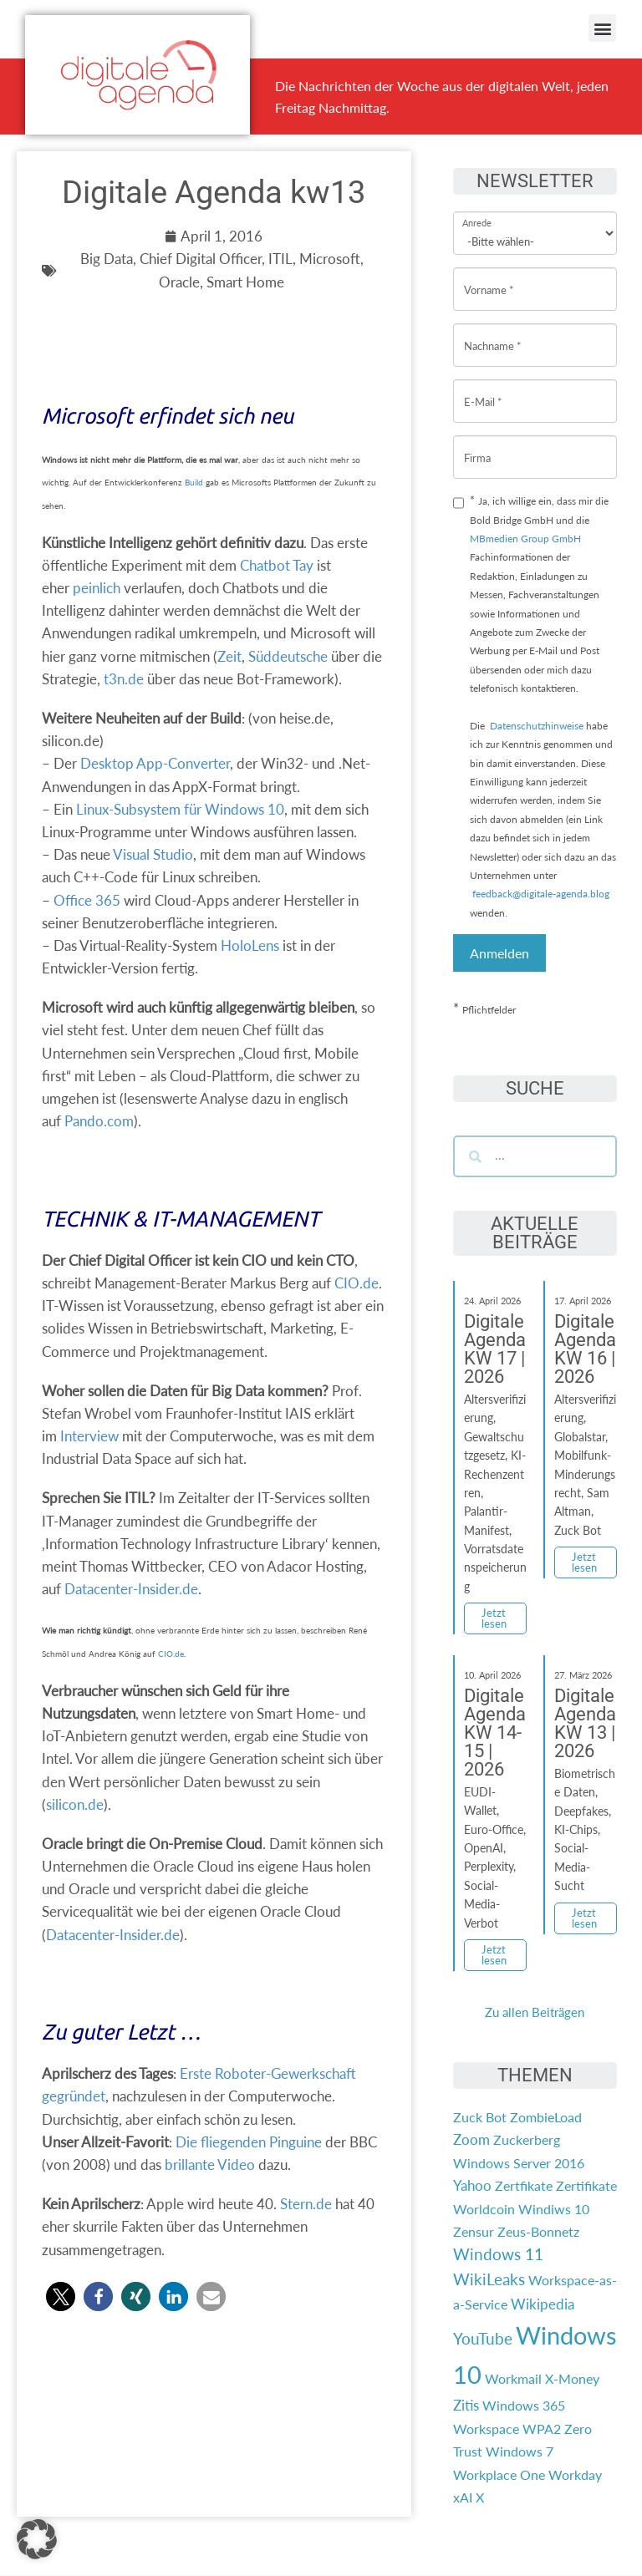 The height and width of the screenshot is (2576, 642). I want to click on Pando.com, so click(99, 1121).